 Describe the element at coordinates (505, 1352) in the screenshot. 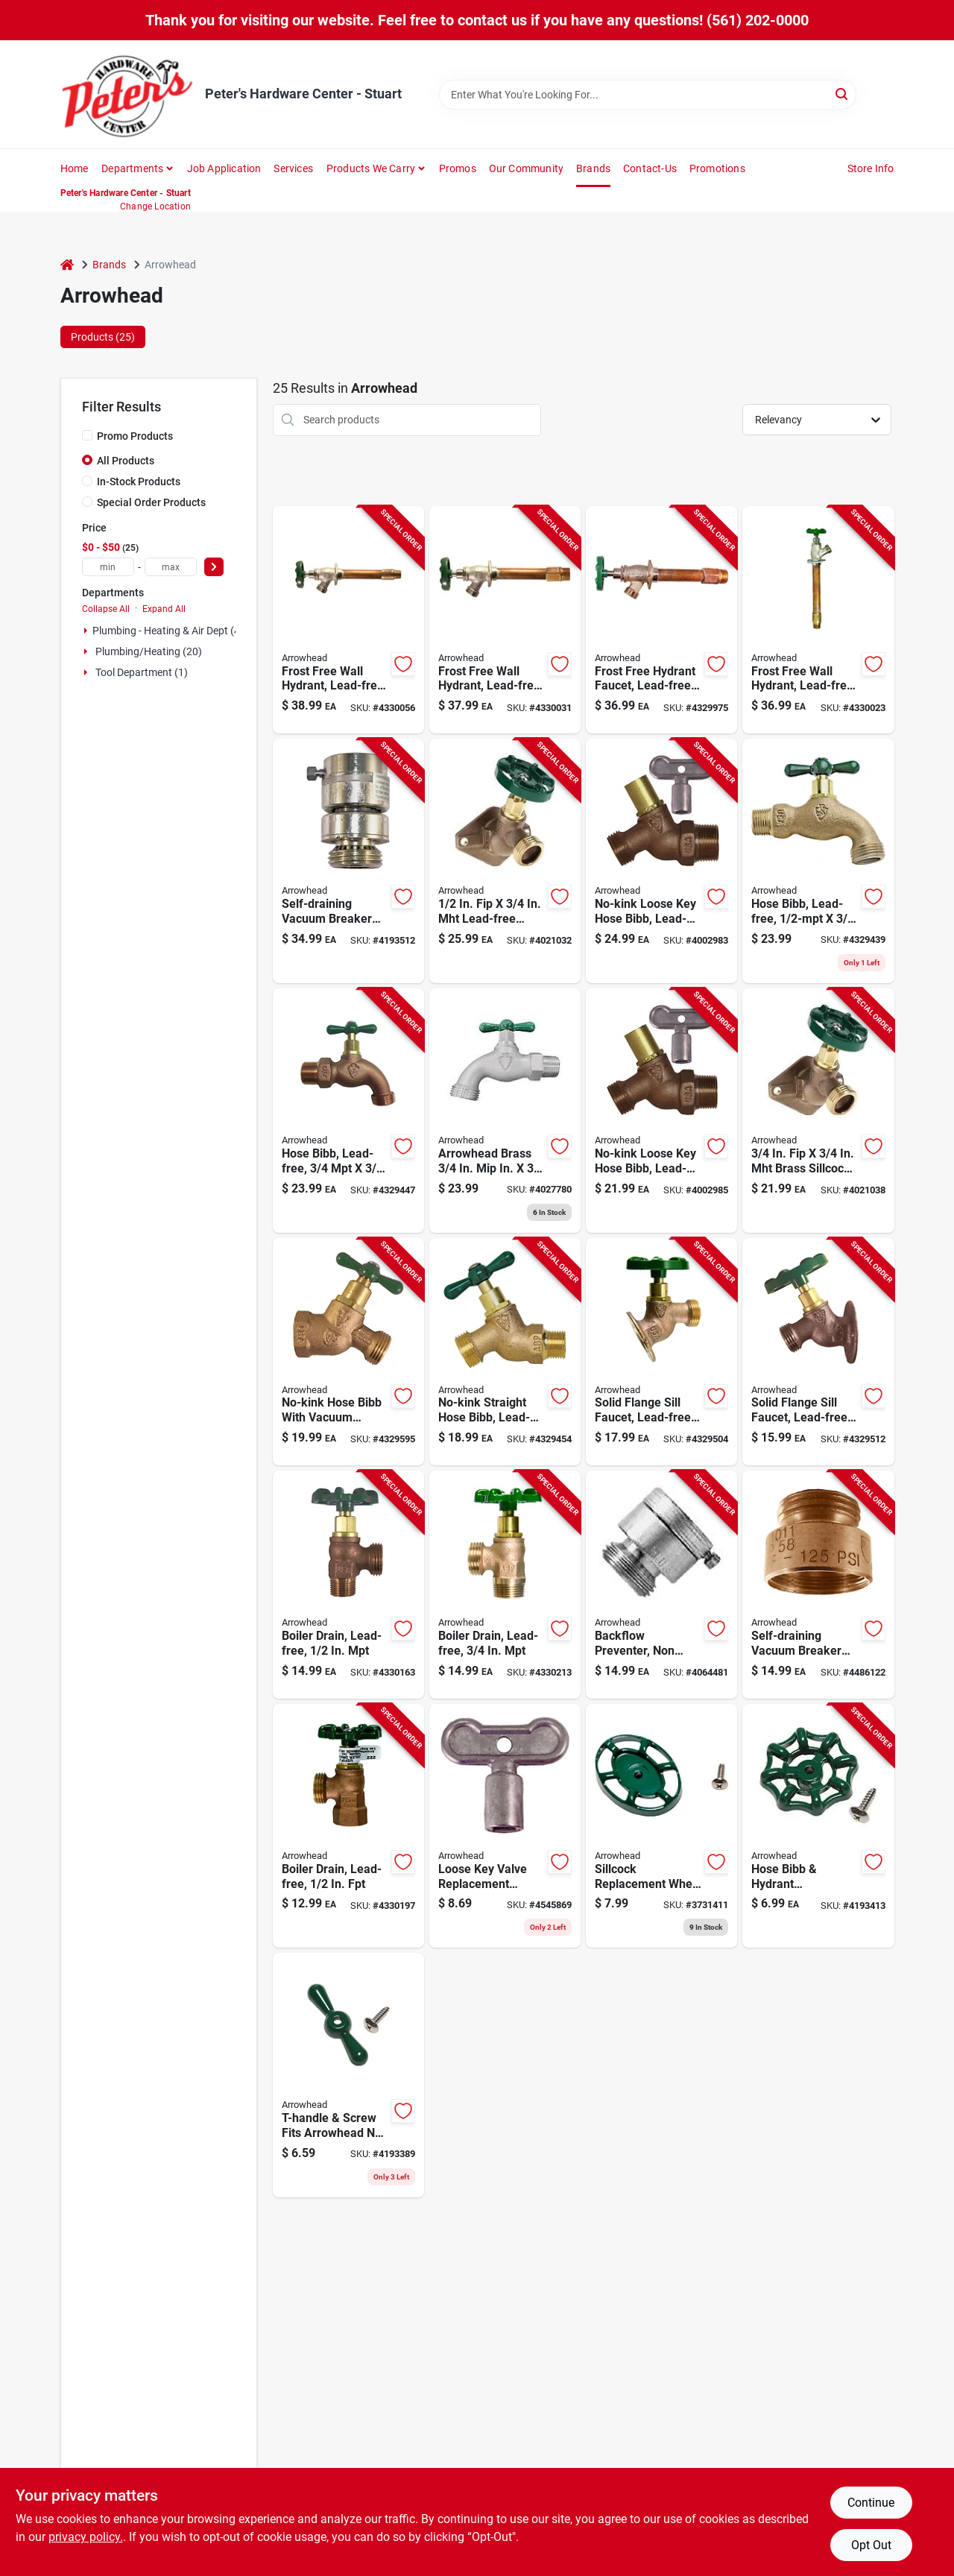

I see `[Go to no-kink-straight-hose-bibb-lead-free-inch-male-pipe-thread-690043461298 product page]` at that location.